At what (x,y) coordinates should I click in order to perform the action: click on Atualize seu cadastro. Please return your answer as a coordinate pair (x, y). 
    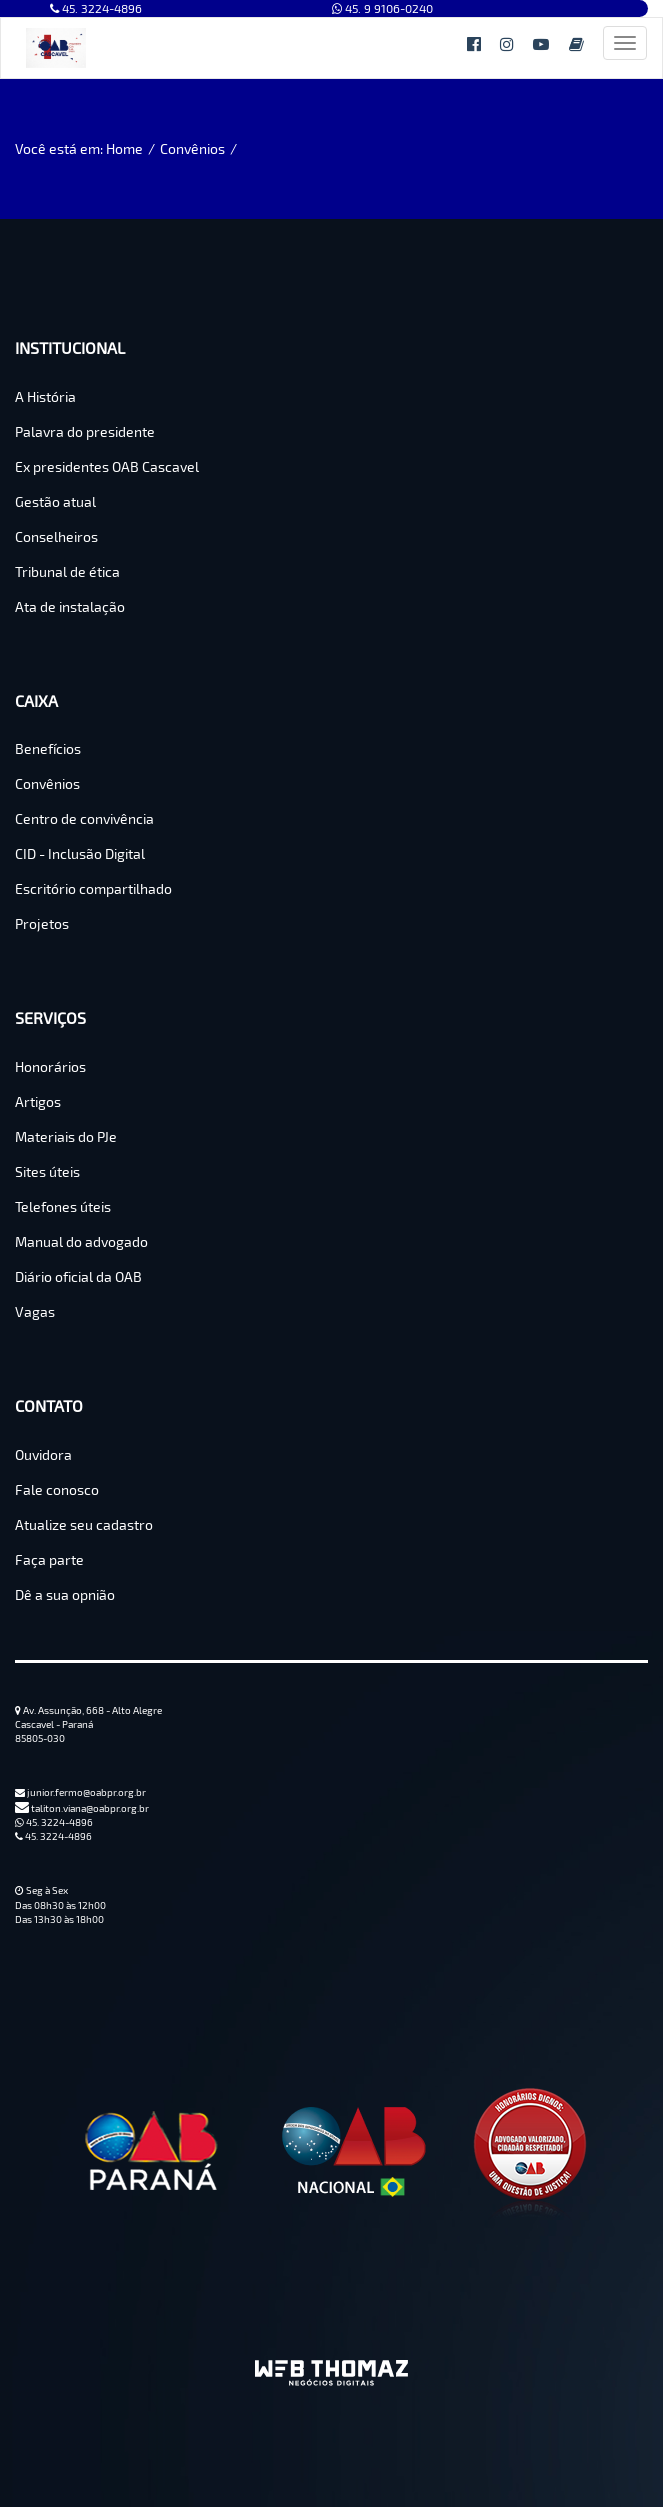
    Looking at the image, I should click on (84, 1524).